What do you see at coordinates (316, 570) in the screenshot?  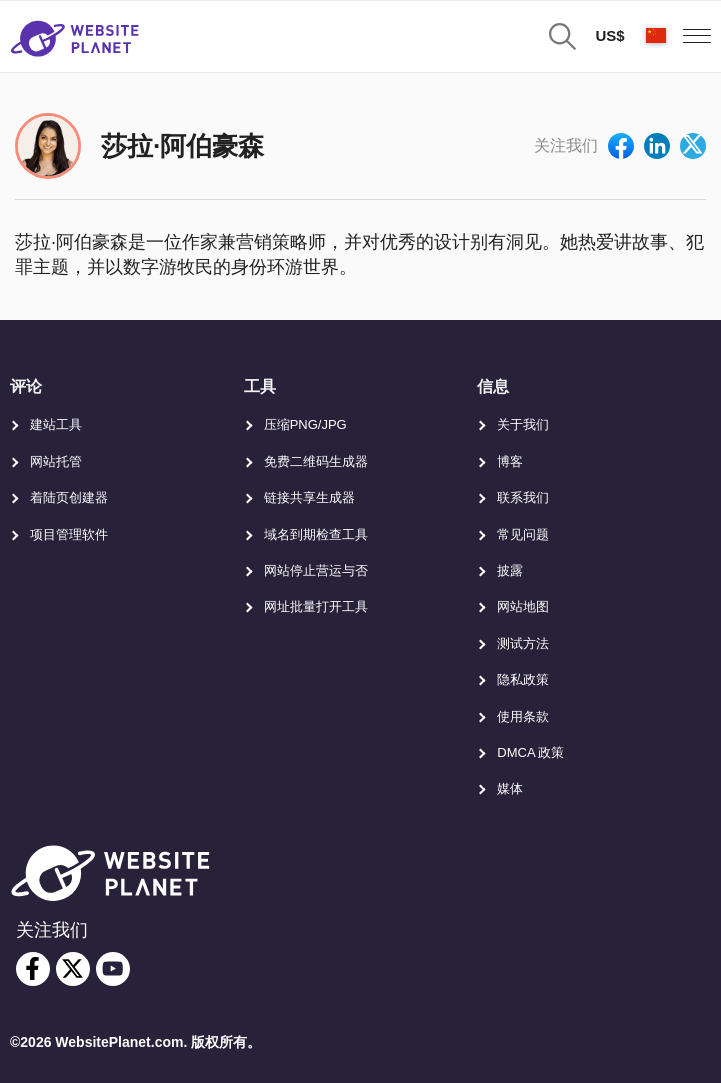 I see `网站停止营运与否` at bounding box center [316, 570].